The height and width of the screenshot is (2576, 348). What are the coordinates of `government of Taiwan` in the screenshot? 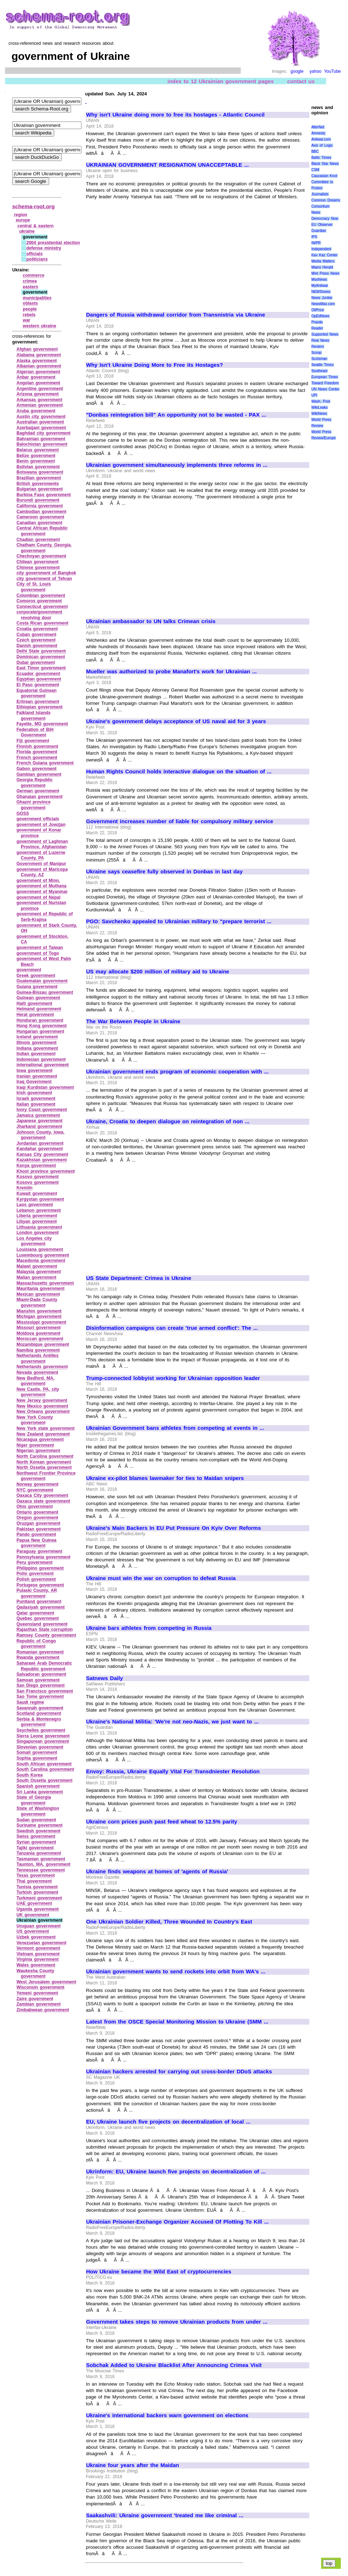 It's located at (40, 947).